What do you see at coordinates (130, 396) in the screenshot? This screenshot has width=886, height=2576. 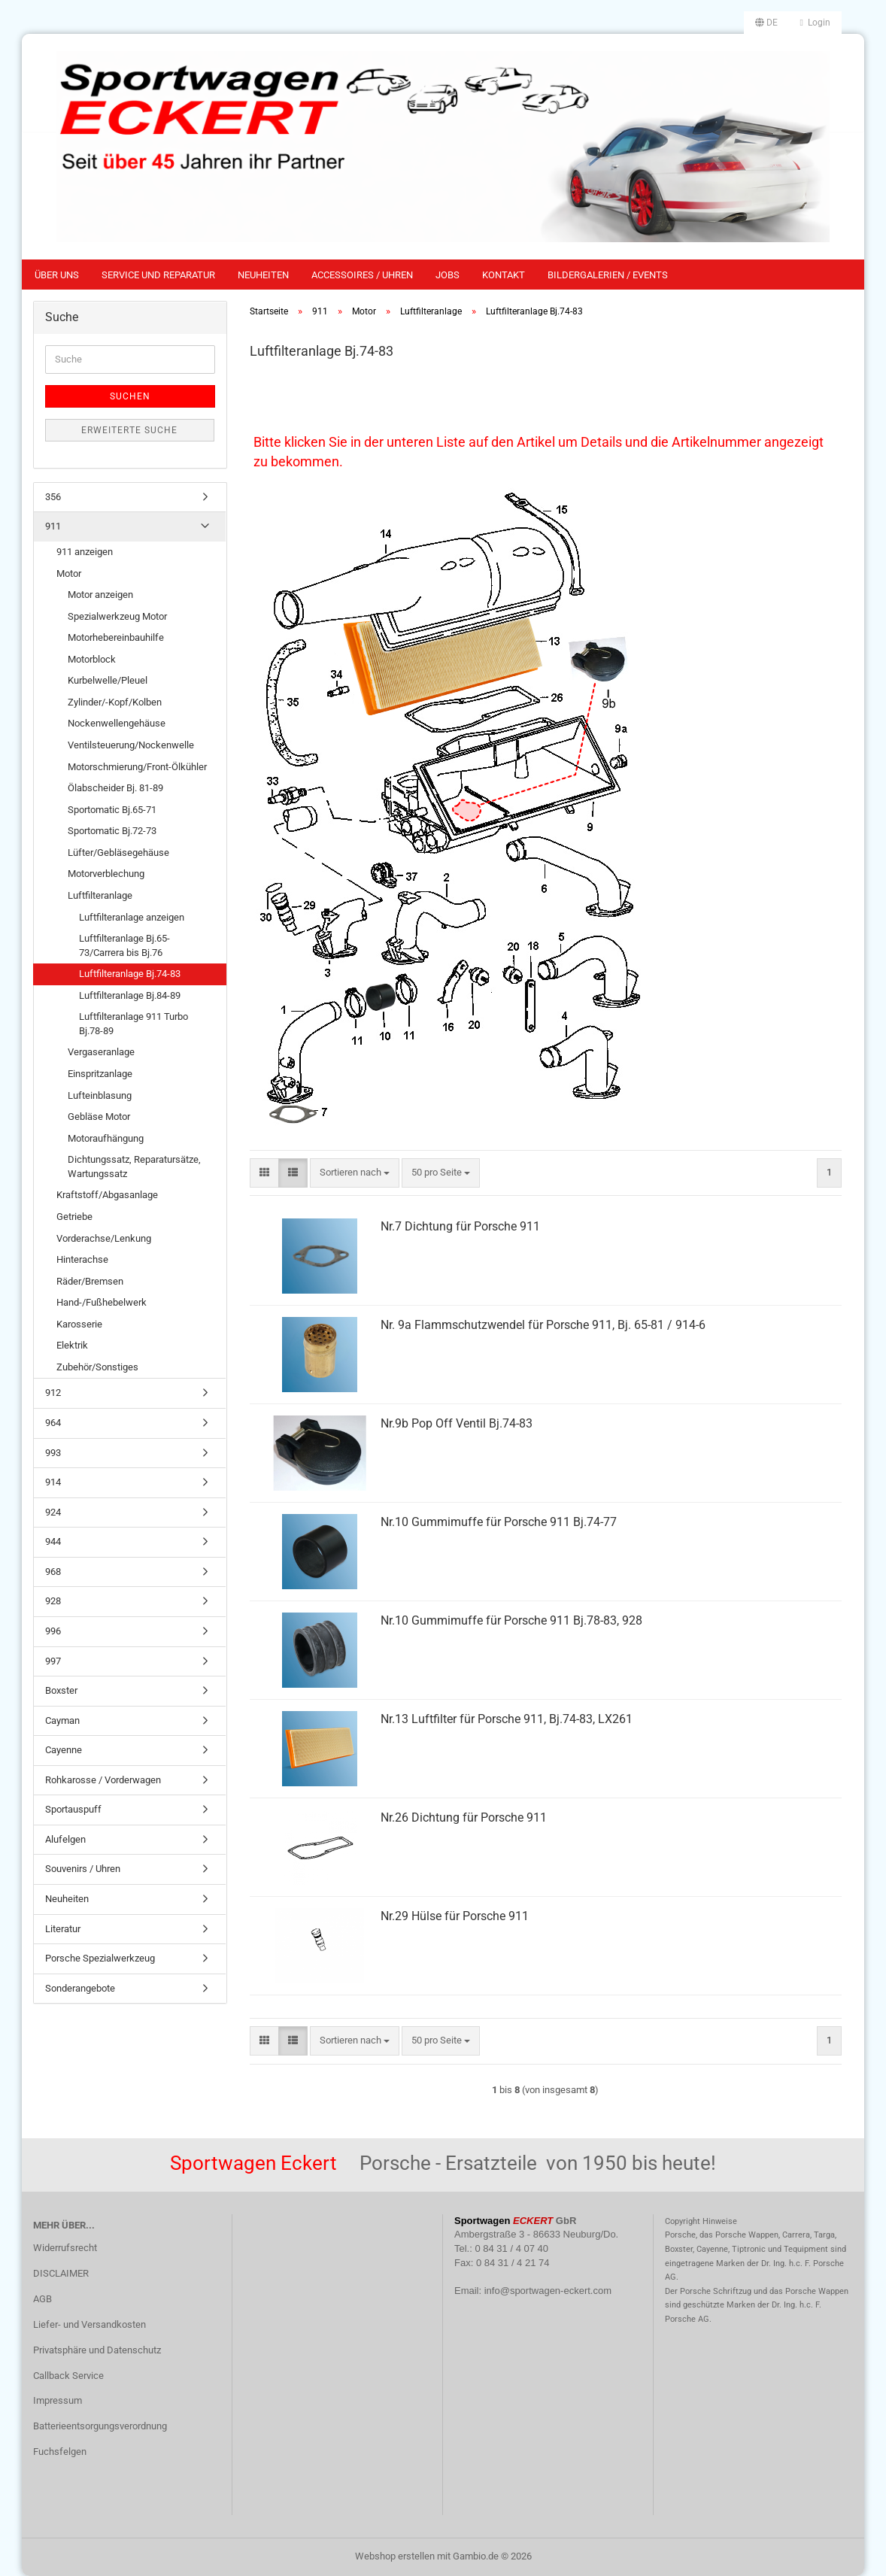 I see `Suchen` at bounding box center [130, 396].